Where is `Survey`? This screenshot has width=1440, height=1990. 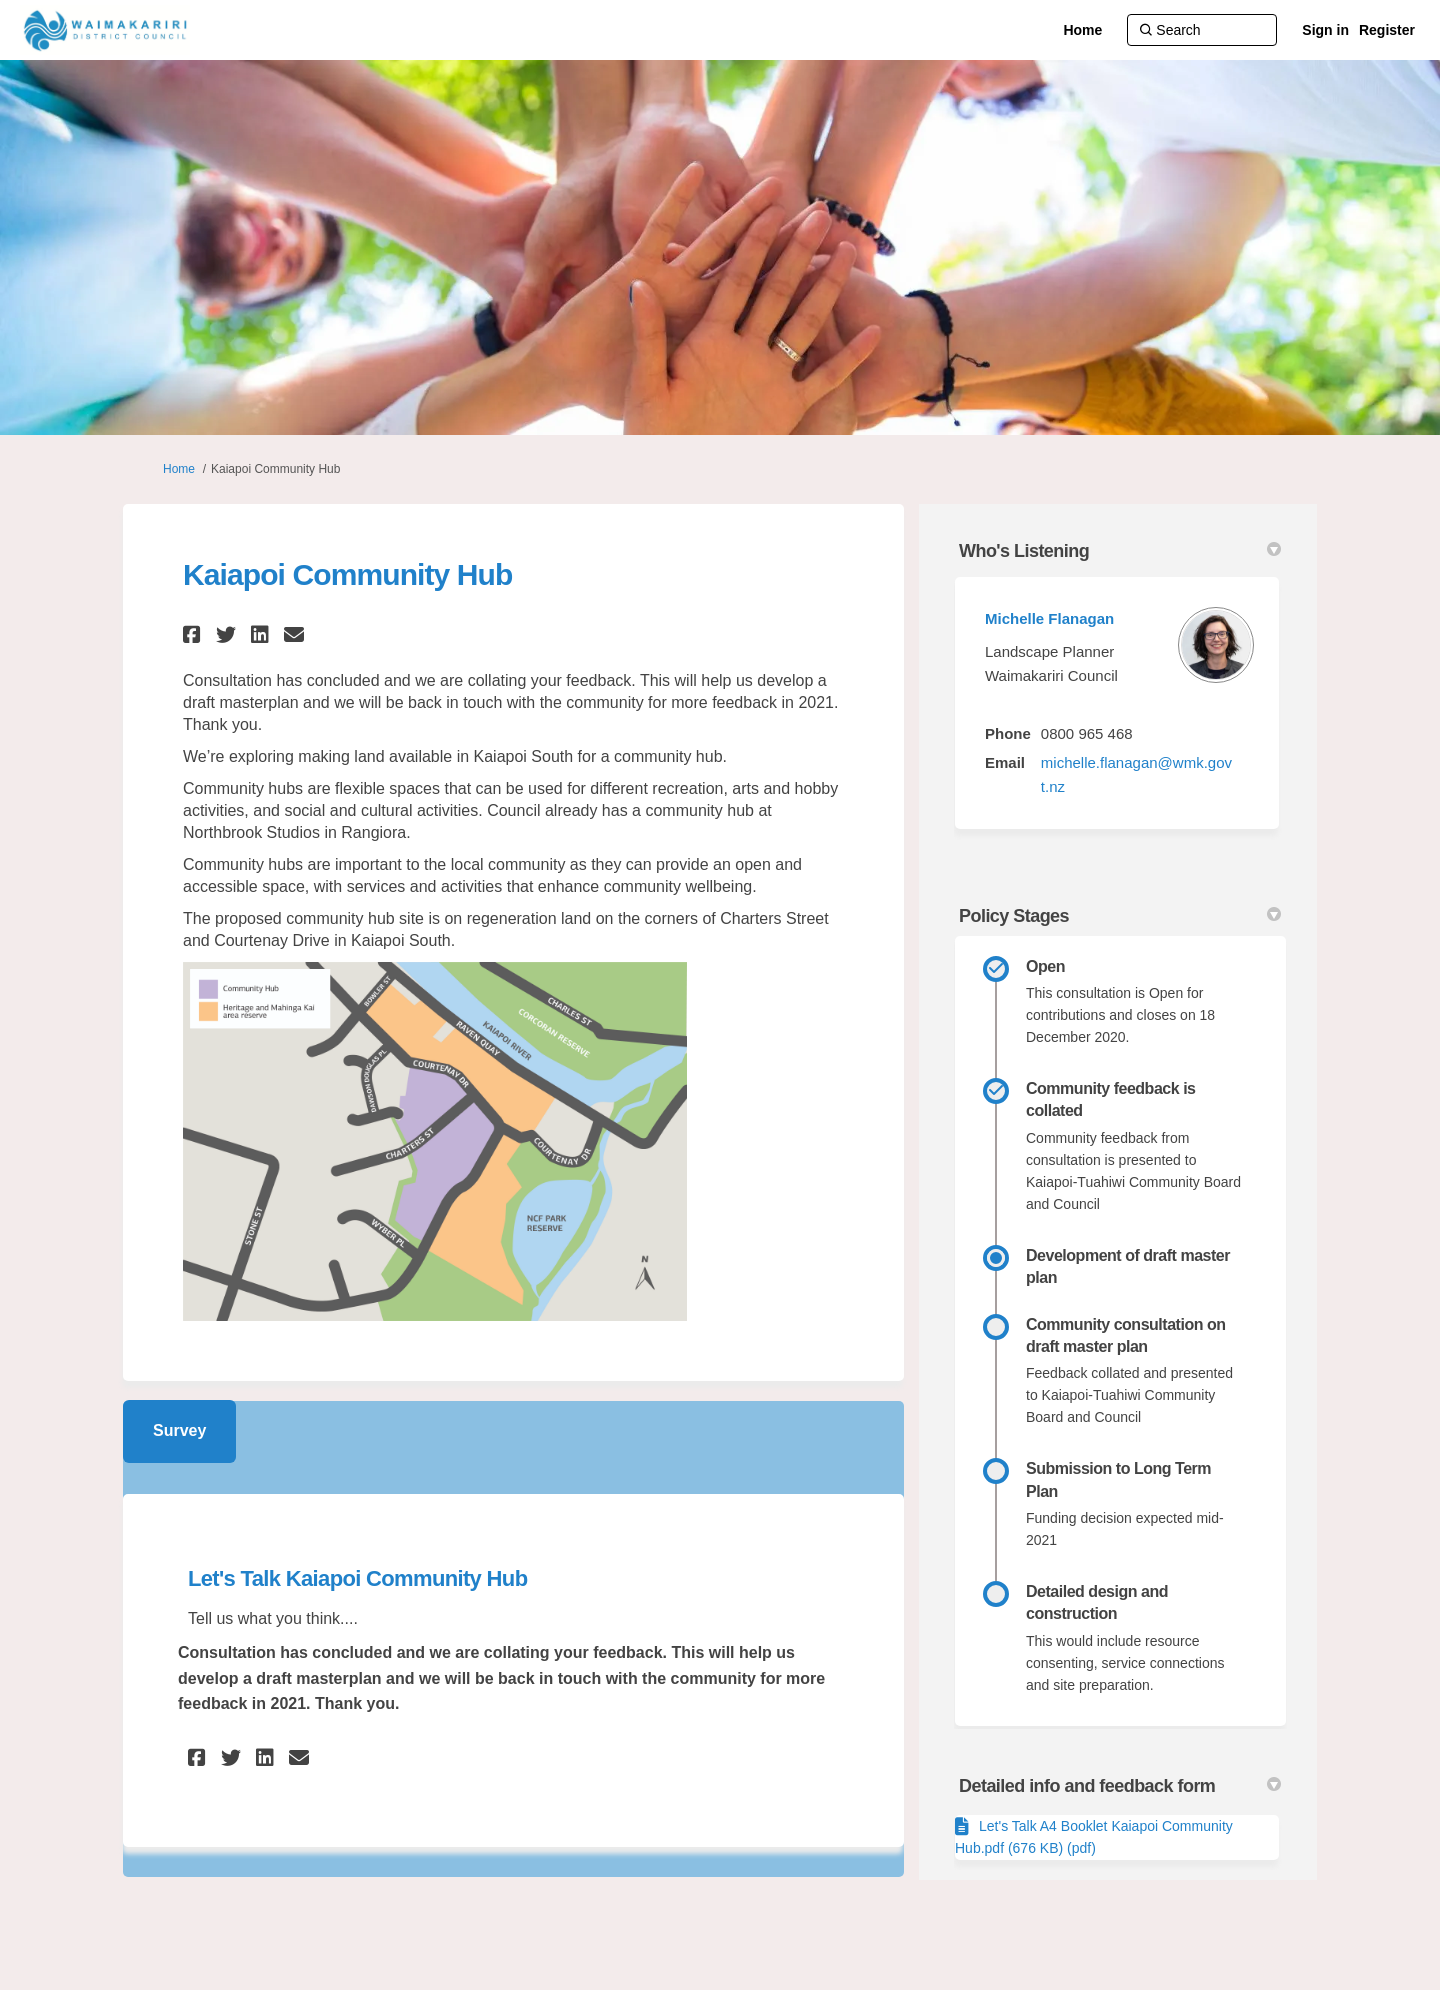 Survey is located at coordinates (179, 1430).